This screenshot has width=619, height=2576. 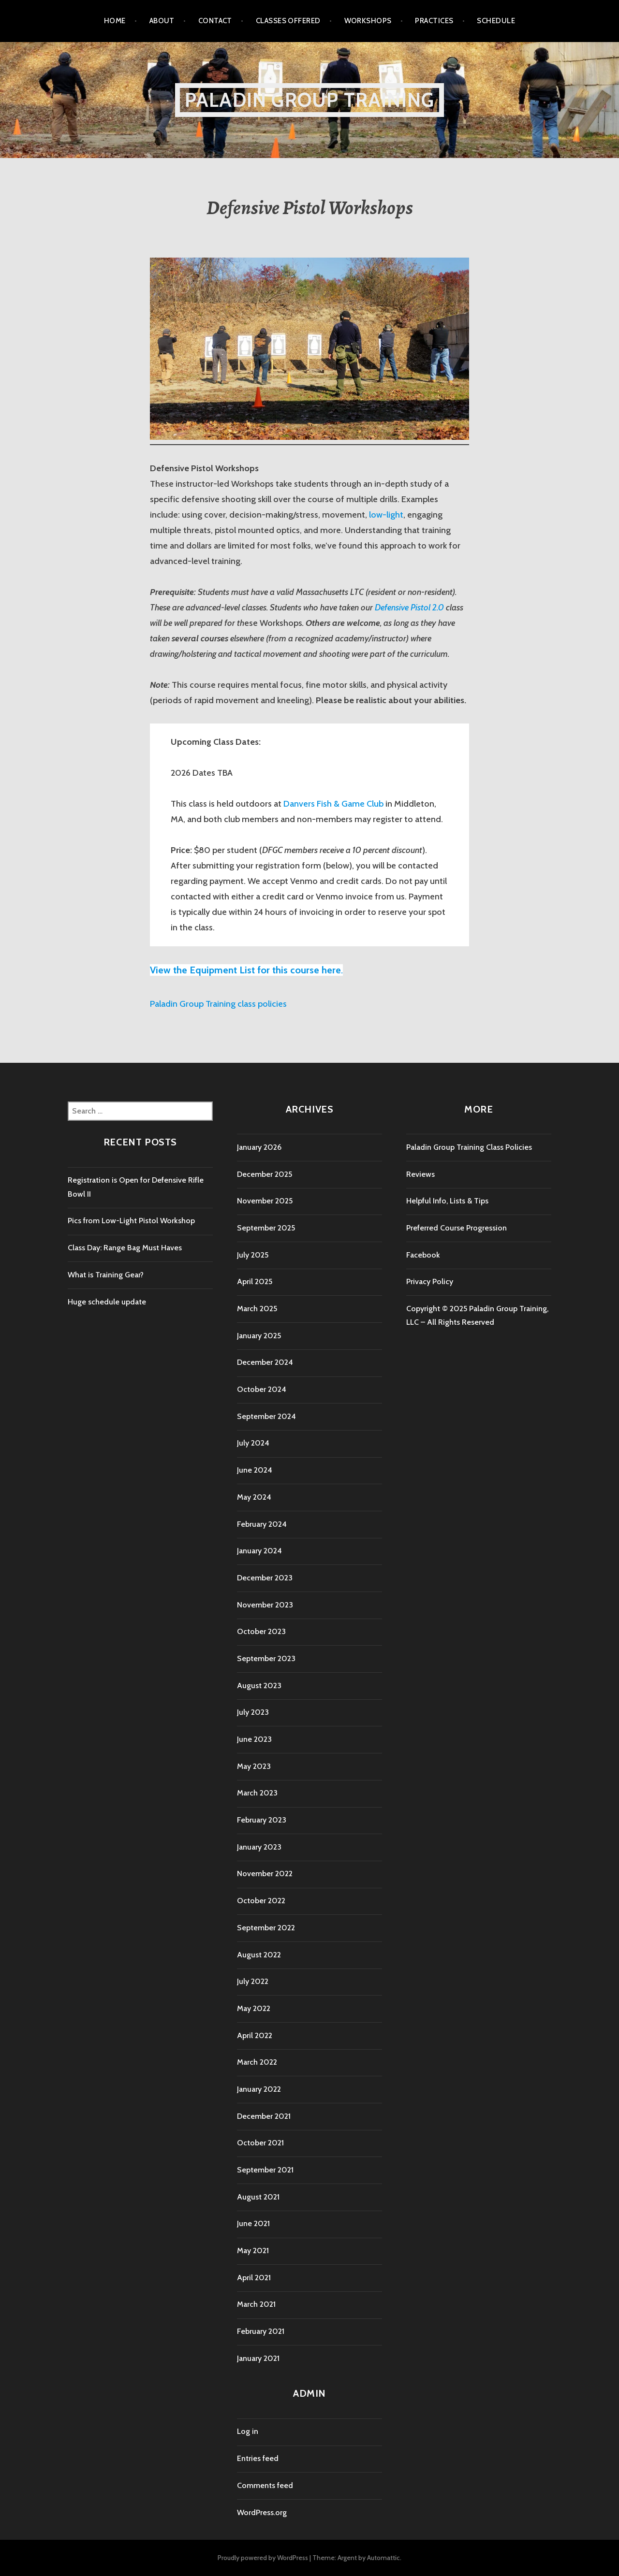 What do you see at coordinates (247, 2431) in the screenshot?
I see `Log in` at bounding box center [247, 2431].